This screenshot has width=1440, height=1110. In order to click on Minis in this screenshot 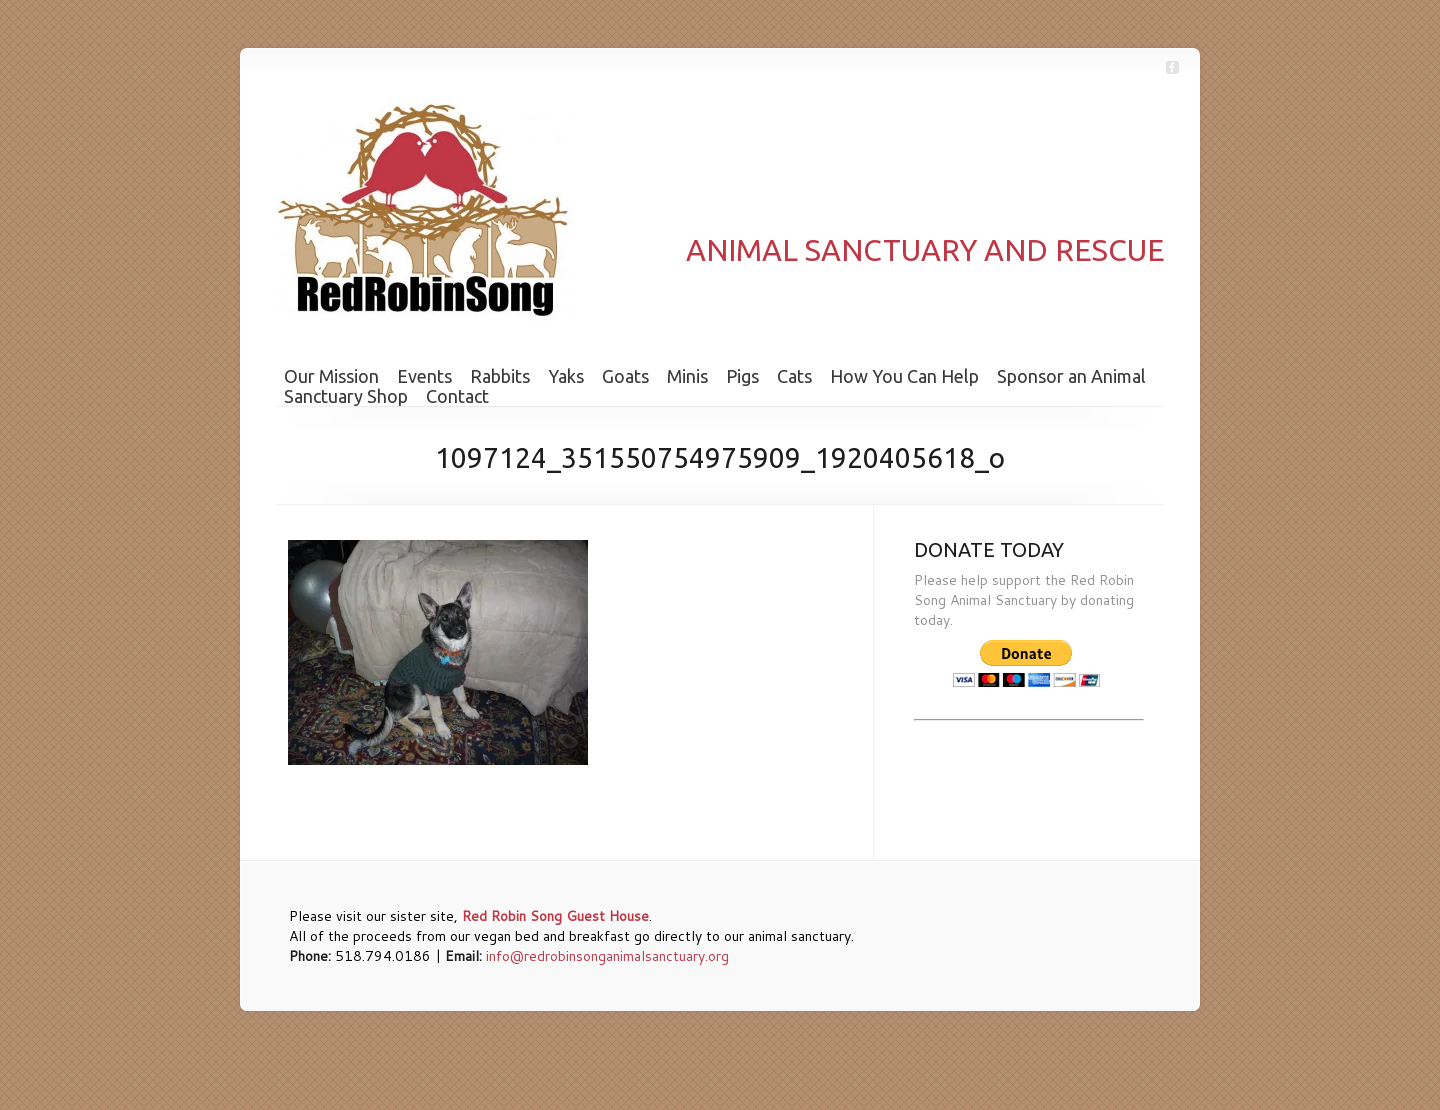, I will do `click(687, 376)`.